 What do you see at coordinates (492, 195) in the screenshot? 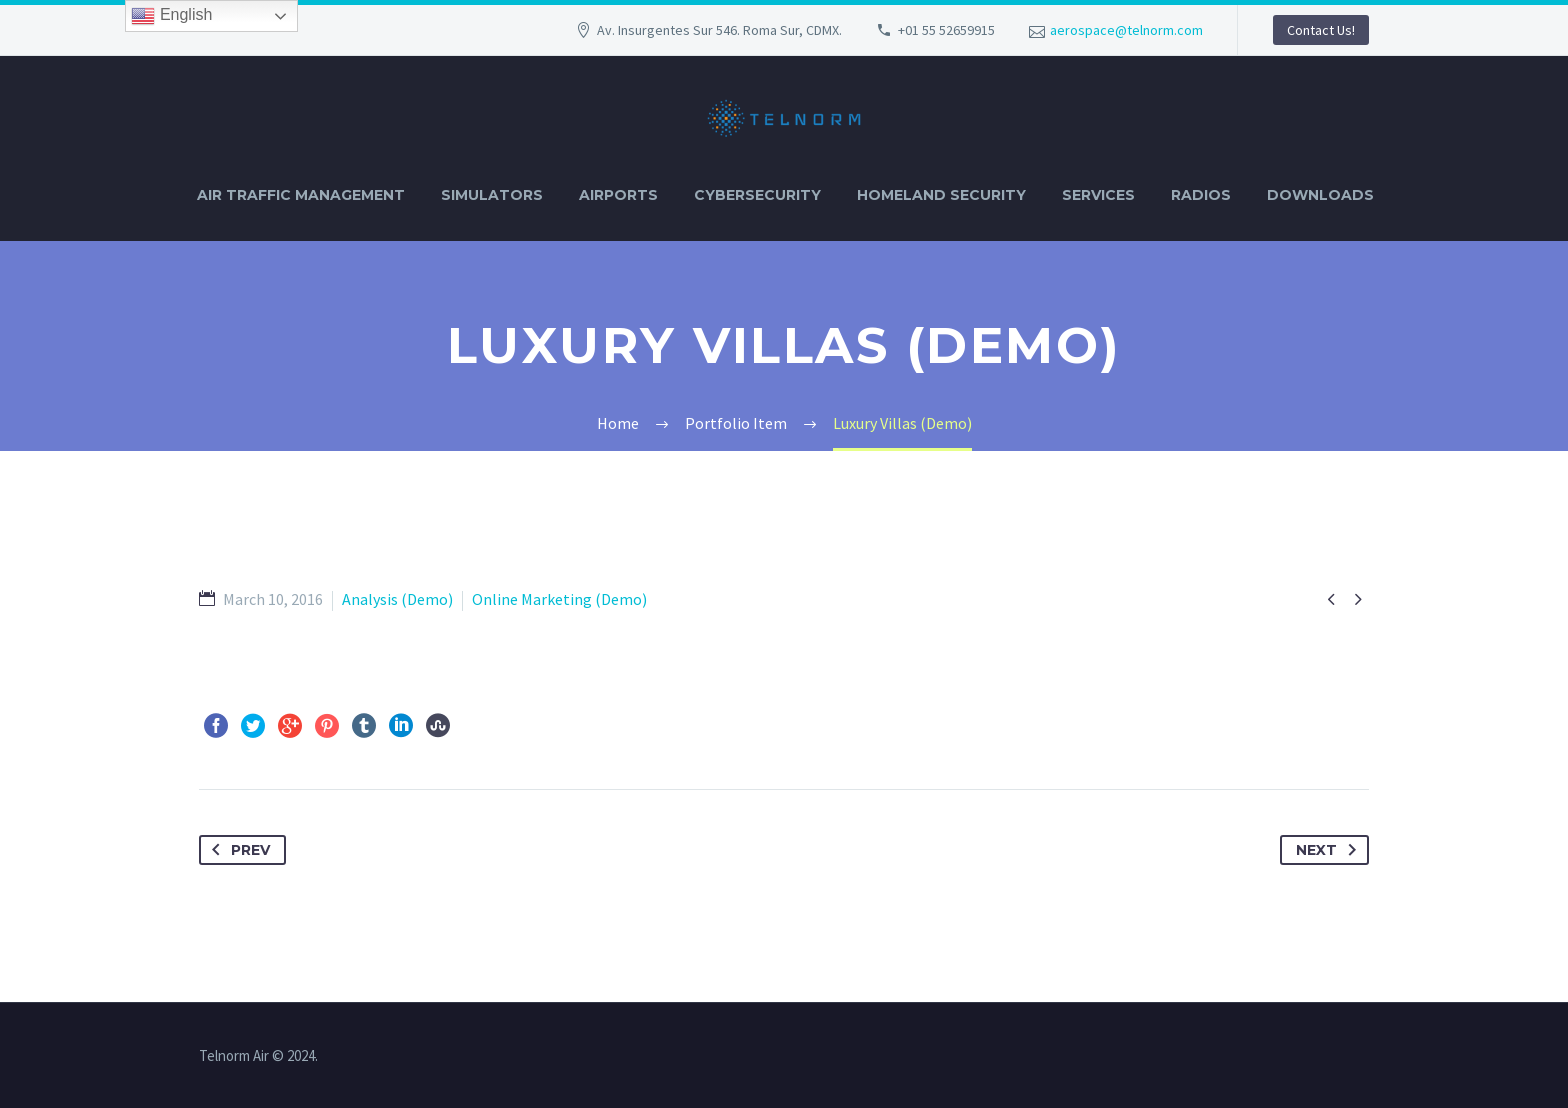
I see `SIMULATORS` at bounding box center [492, 195].